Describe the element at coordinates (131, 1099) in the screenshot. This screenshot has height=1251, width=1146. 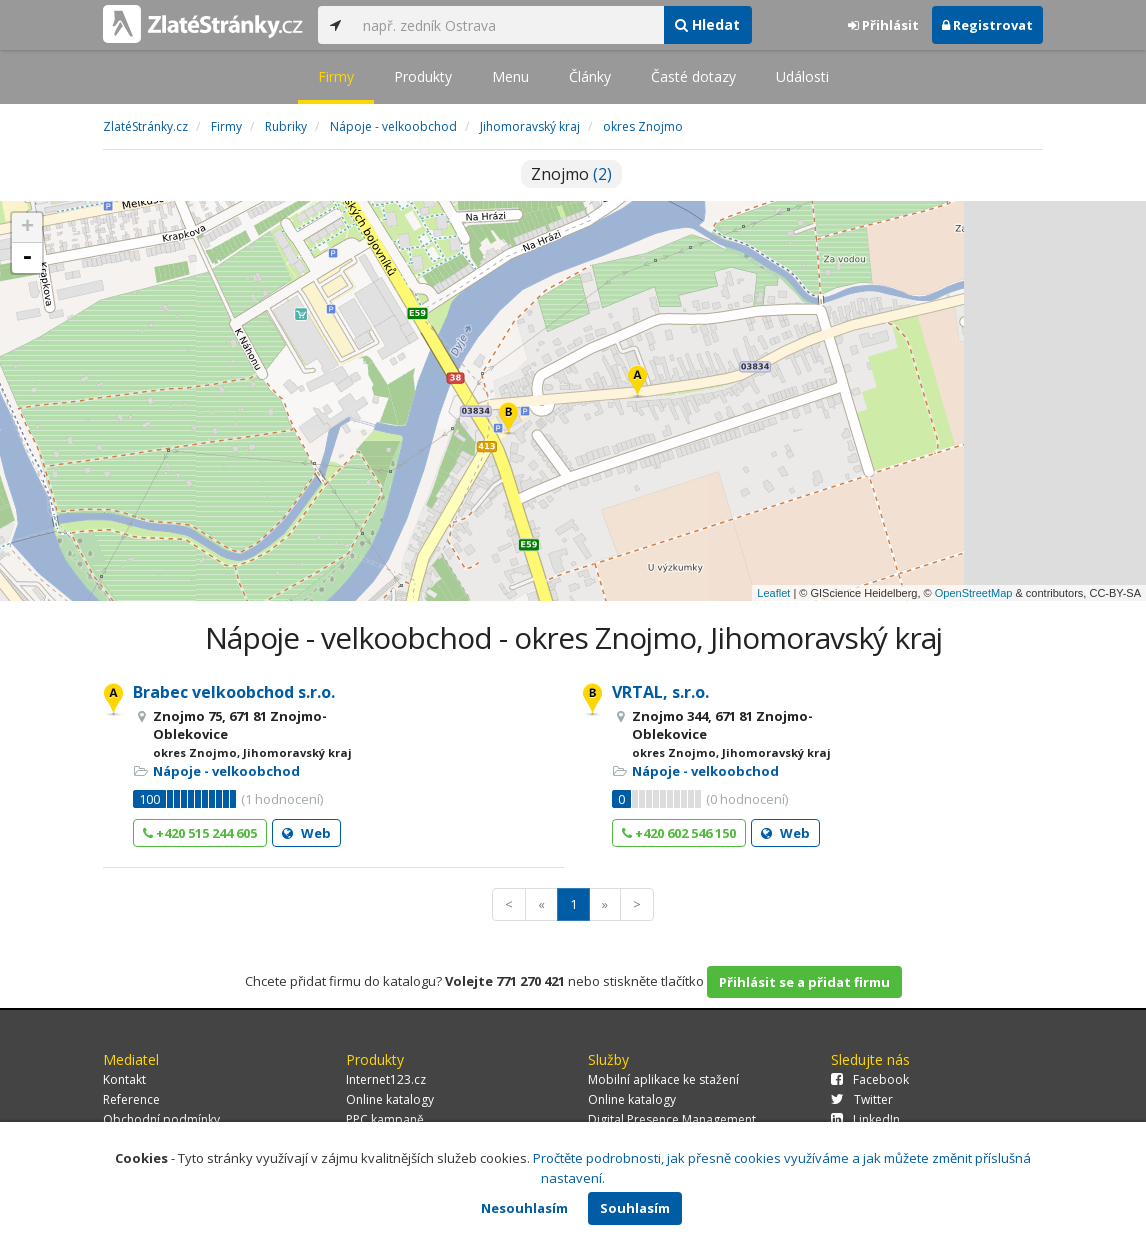
I see `Reference` at that location.